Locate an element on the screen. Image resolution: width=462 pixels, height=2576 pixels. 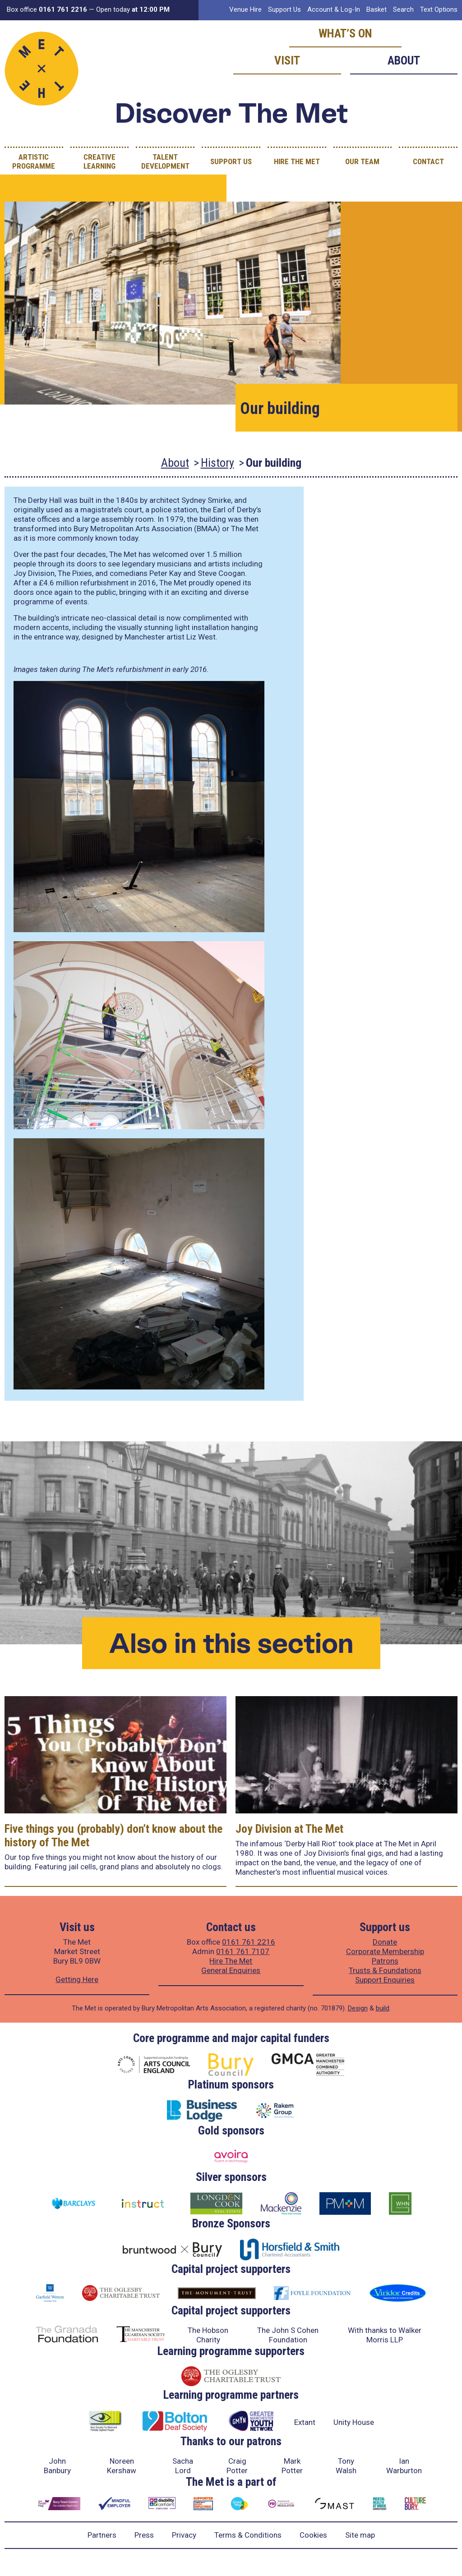
Patrons is located at coordinates (385, 1960).